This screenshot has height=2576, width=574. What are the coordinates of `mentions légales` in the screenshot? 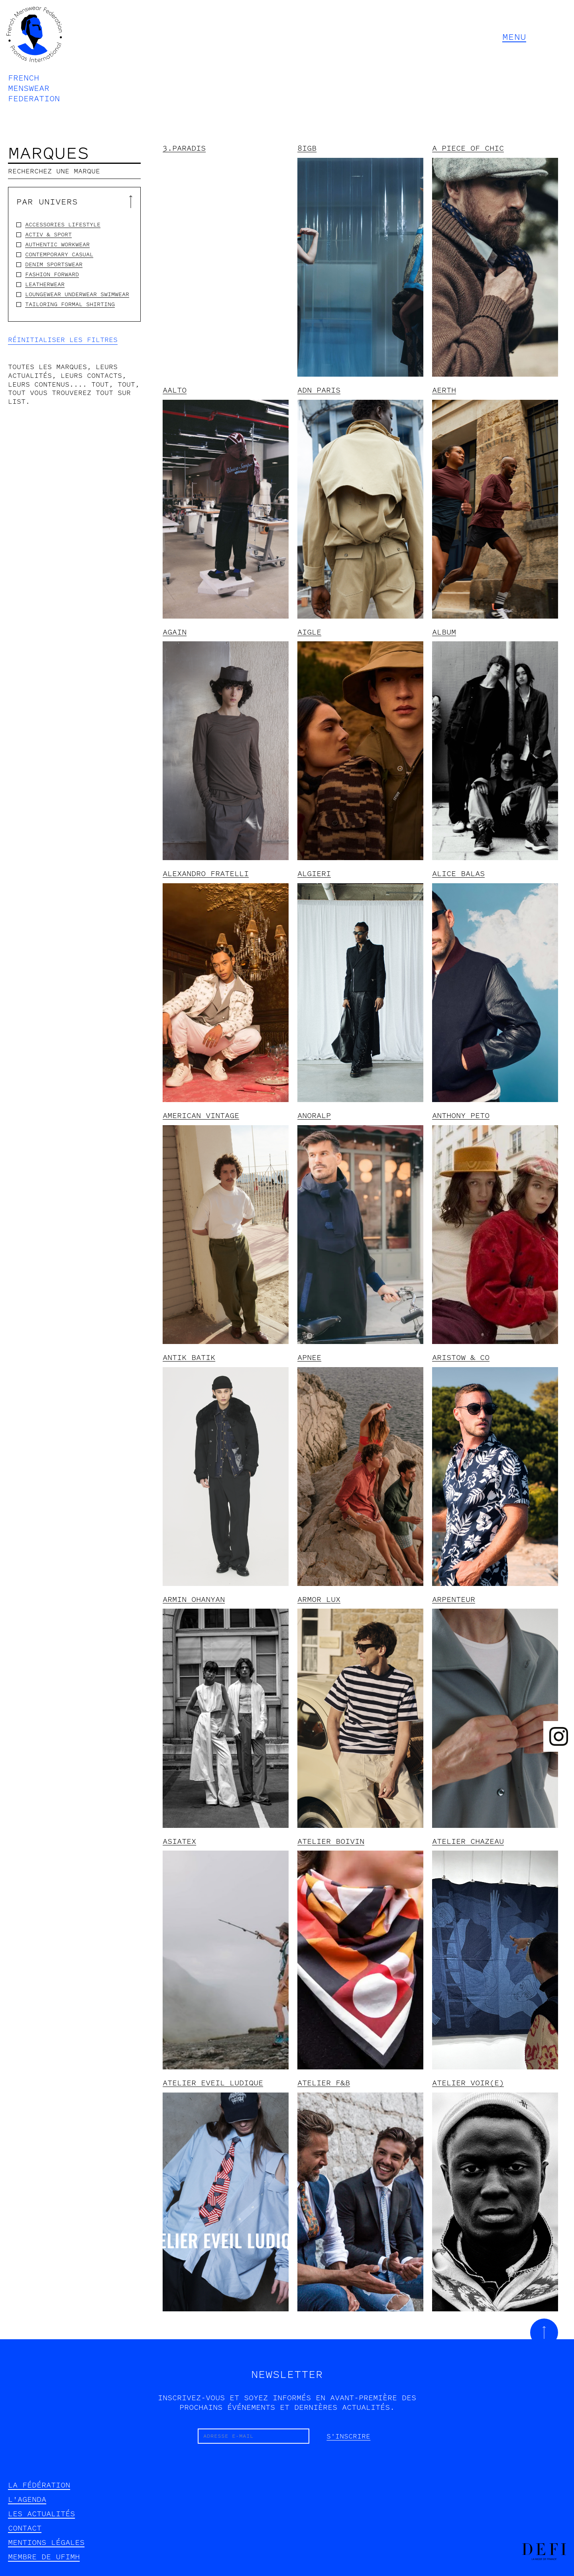 It's located at (46, 2542).